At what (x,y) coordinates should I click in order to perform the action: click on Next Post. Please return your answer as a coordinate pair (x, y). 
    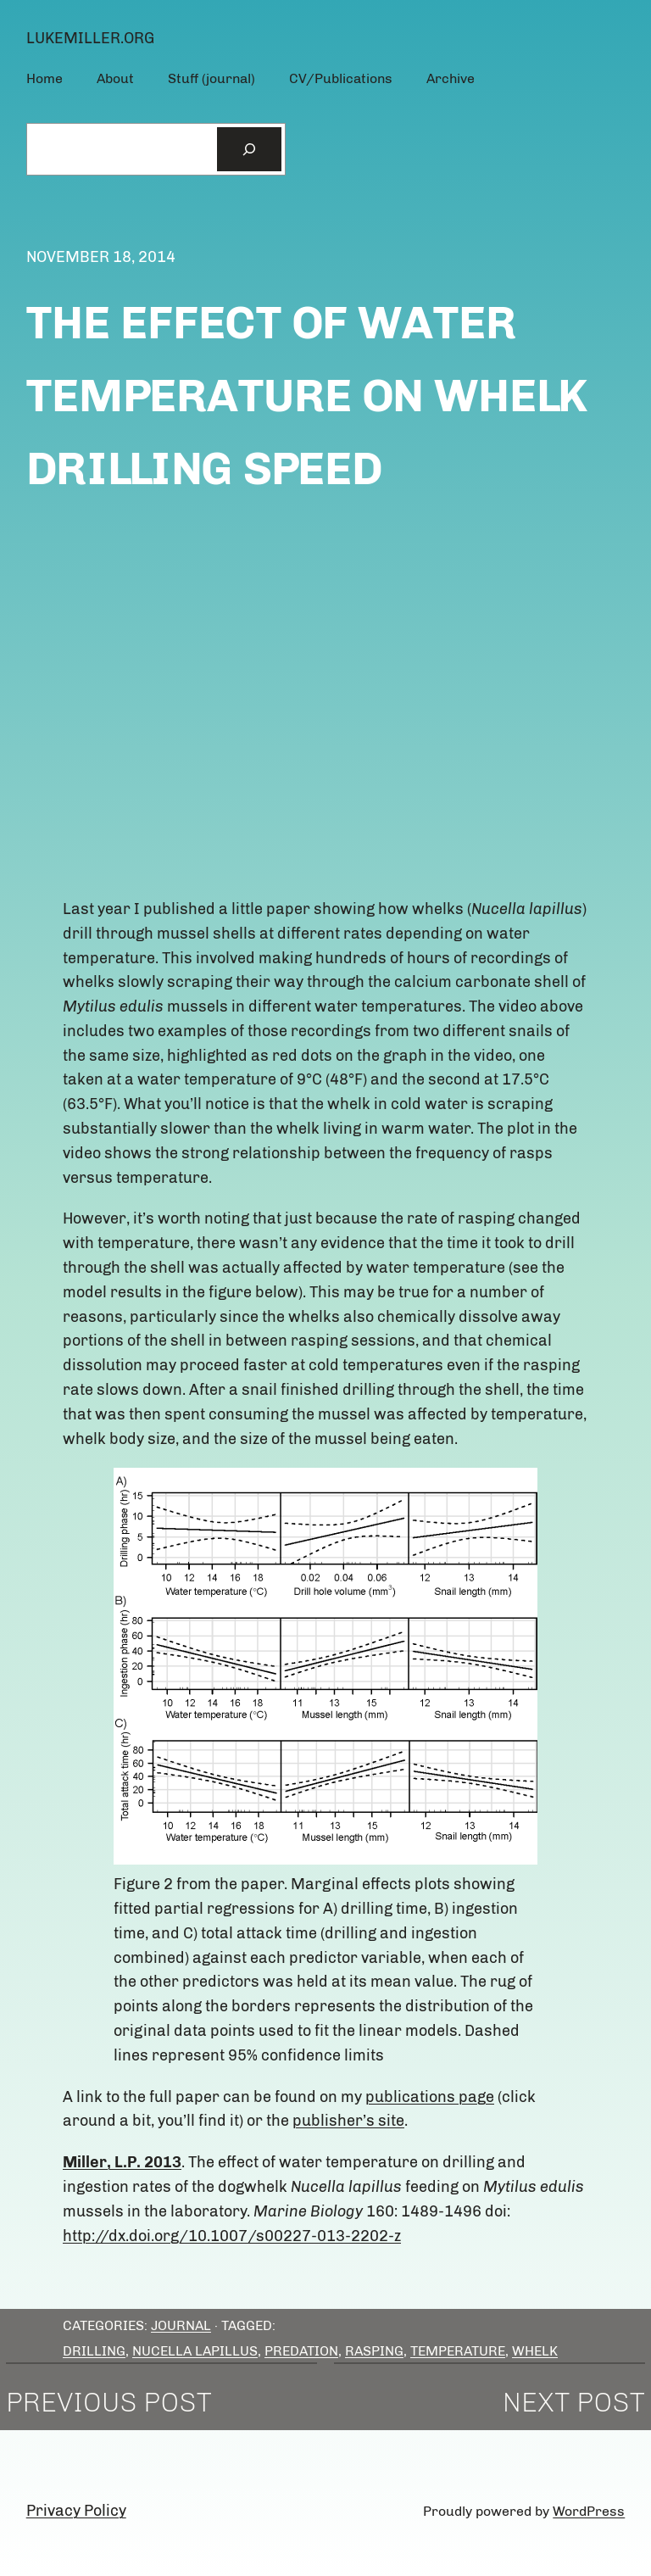
    Looking at the image, I should click on (574, 2402).